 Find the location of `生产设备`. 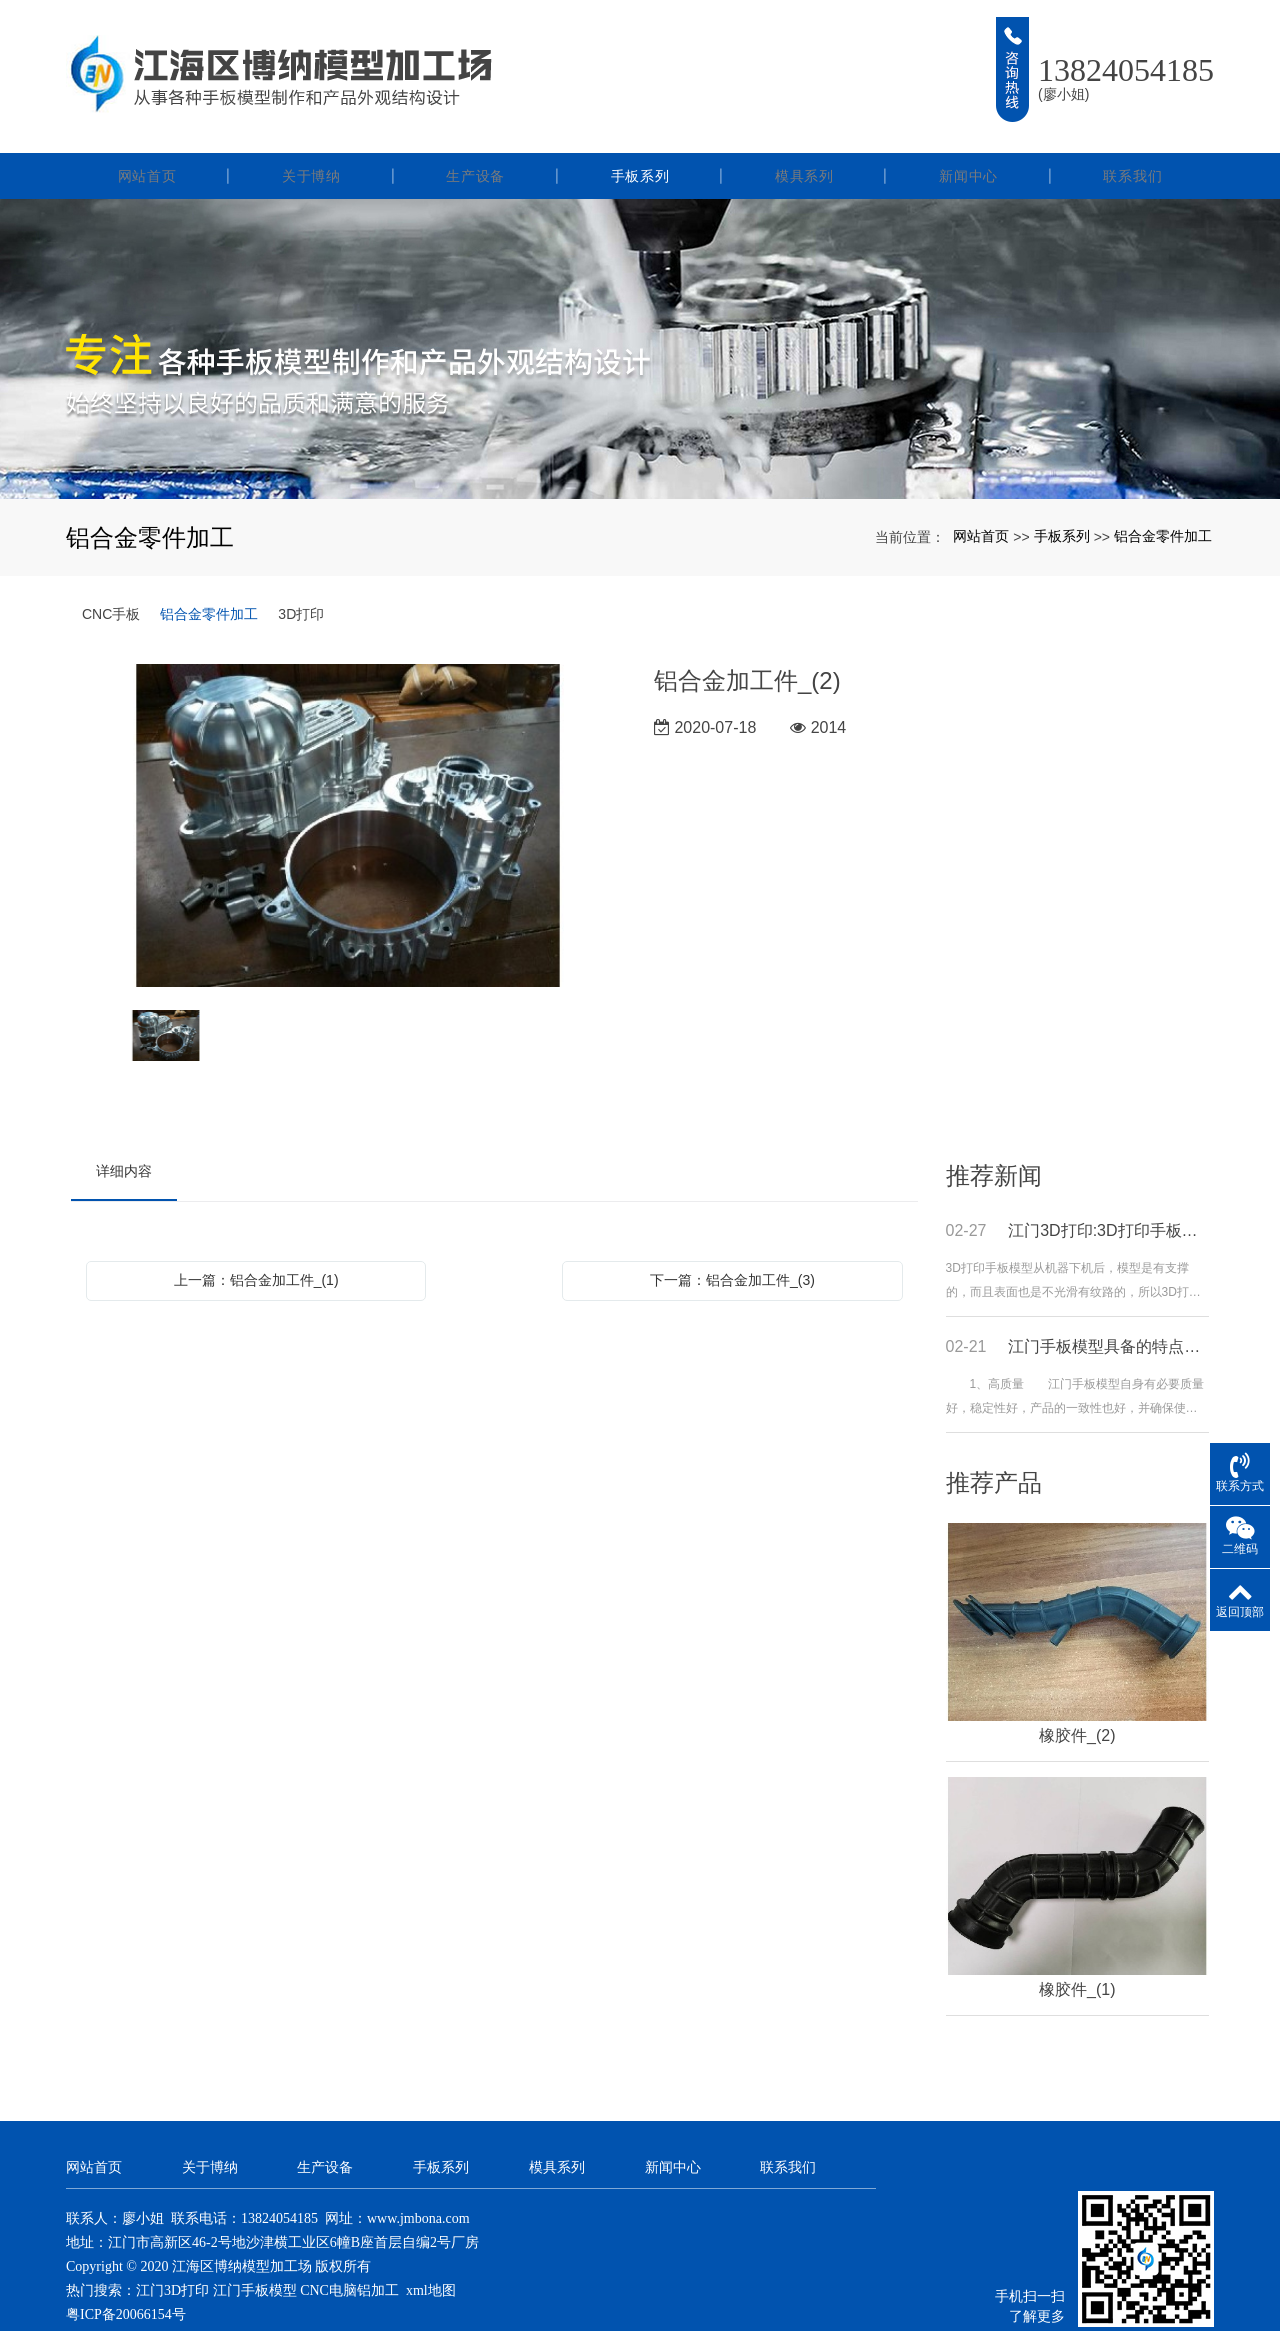

生产设备 is located at coordinates (475, 143).